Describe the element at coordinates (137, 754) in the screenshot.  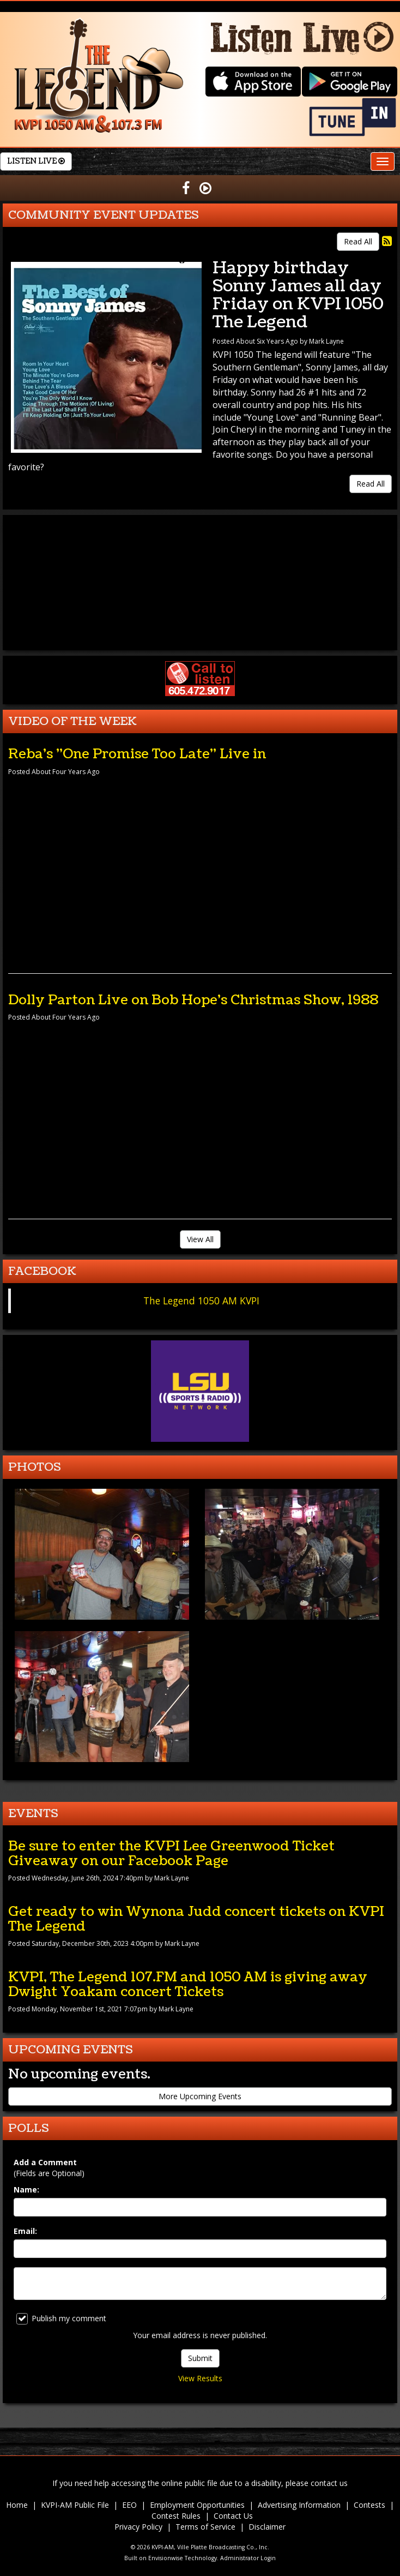
I see `Reba's "One Promise Too Late" Live in` at that location.